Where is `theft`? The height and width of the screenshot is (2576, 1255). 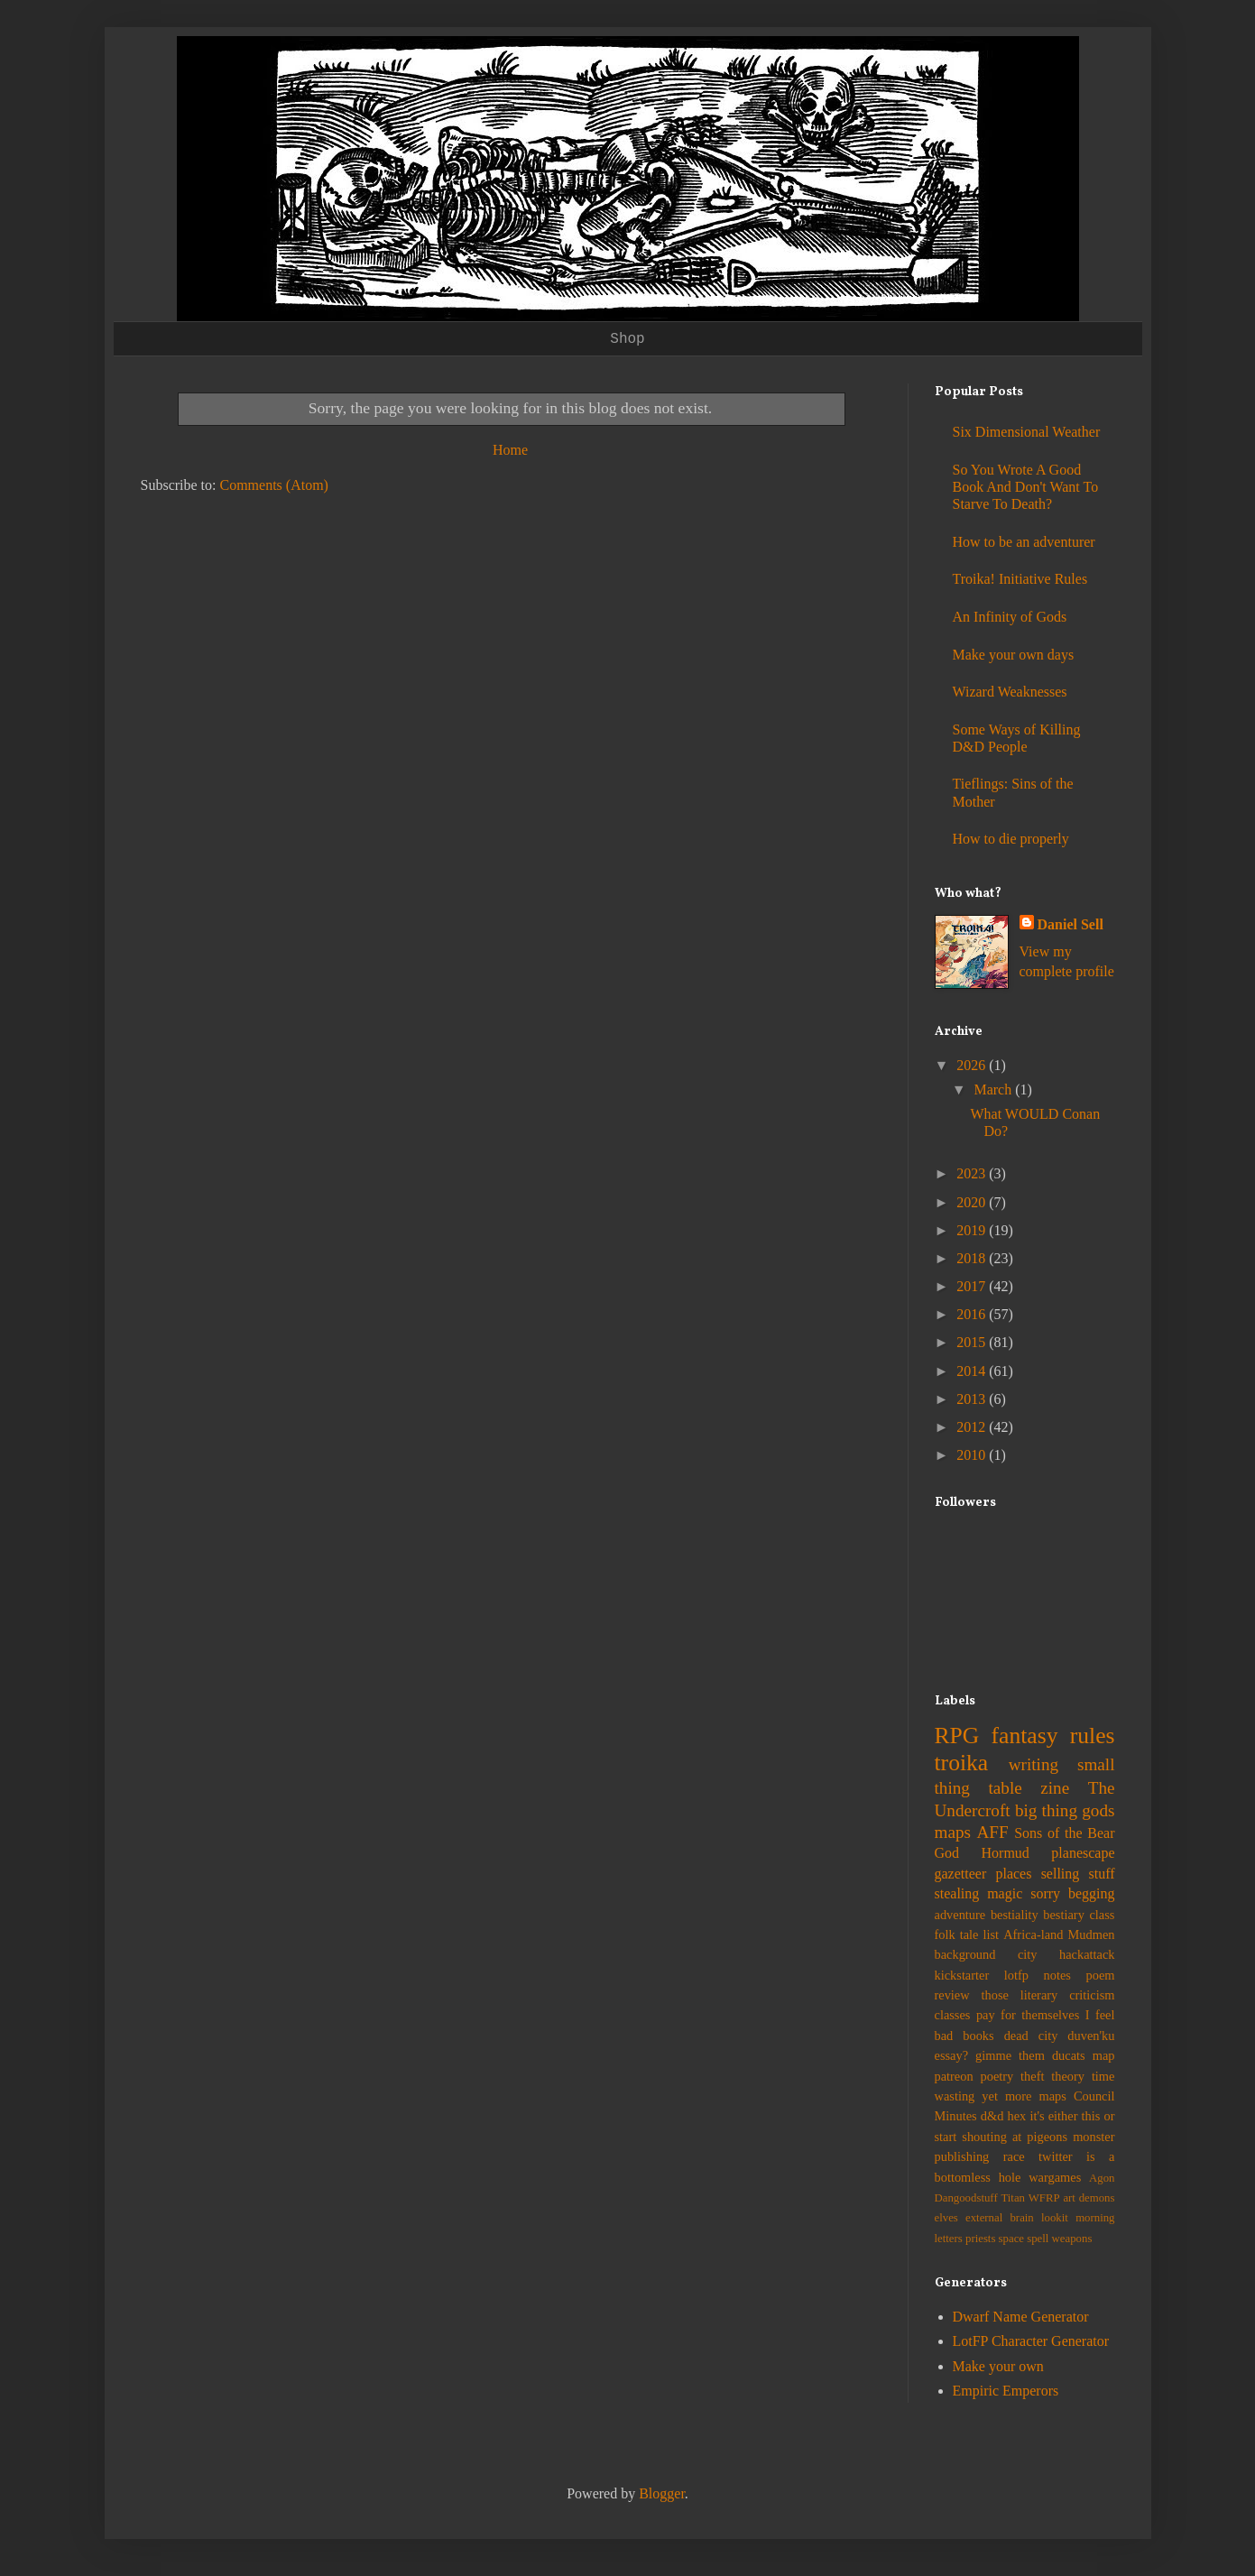 theft is located at coordinates (1032, 2076).